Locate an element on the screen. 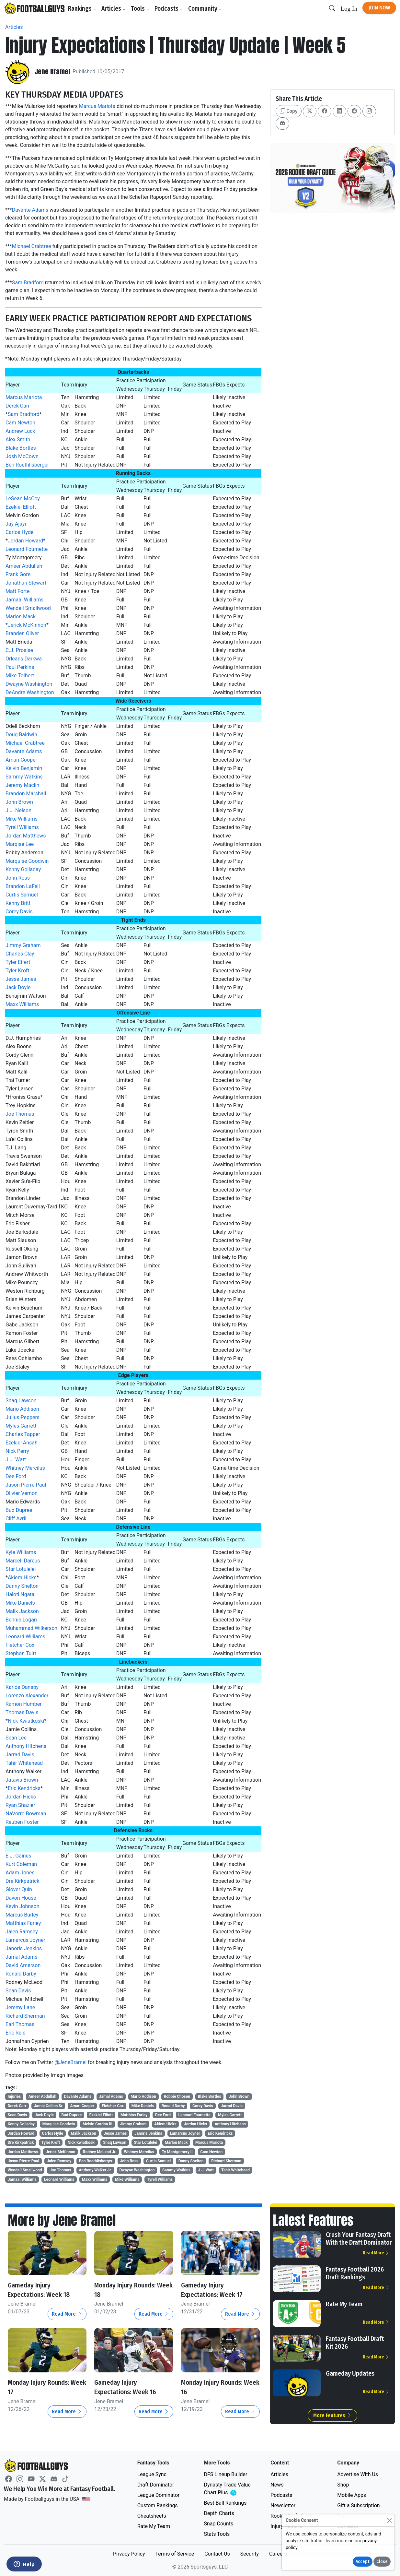 This screenshot has height=2576, width=400. Marqise Lee is located at coordinates (20, 844).